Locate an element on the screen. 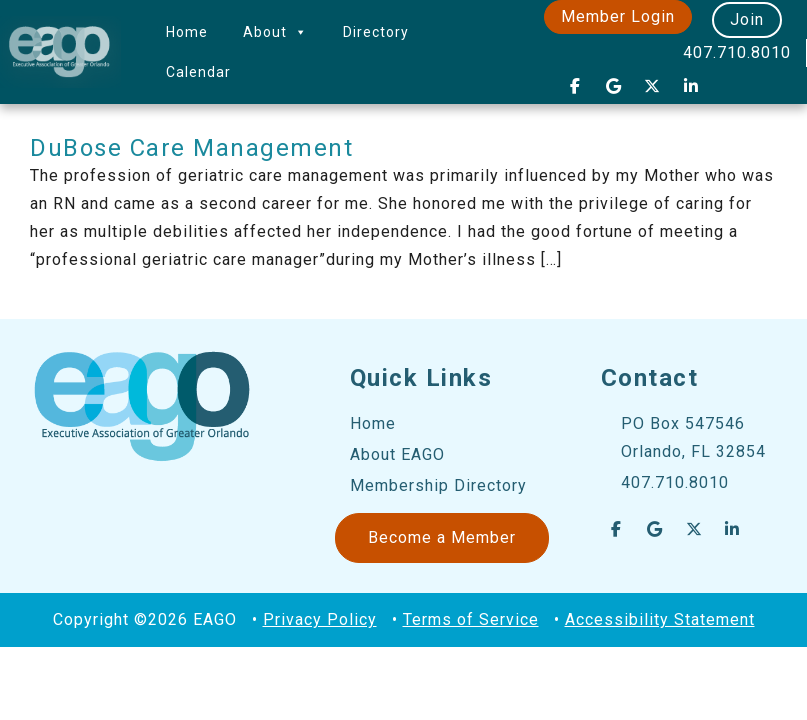  [EAGO Central Florida Business Leads on Linkedin] is located at coordinates (691, 86).